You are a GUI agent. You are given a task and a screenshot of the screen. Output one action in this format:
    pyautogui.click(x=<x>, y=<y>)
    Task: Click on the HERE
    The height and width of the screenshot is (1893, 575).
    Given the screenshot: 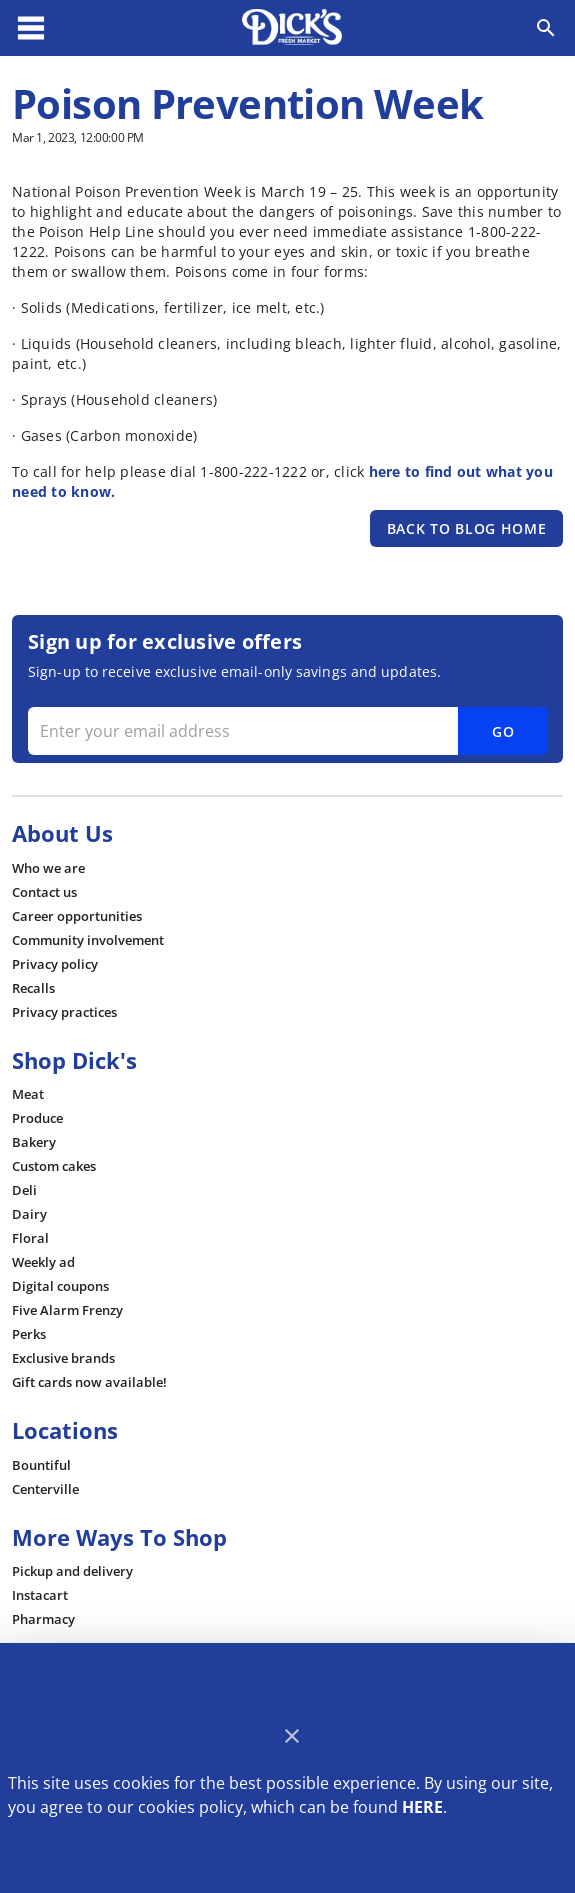 What is the action you would take?
    pyautogui.click(x=422, y=1807)
    